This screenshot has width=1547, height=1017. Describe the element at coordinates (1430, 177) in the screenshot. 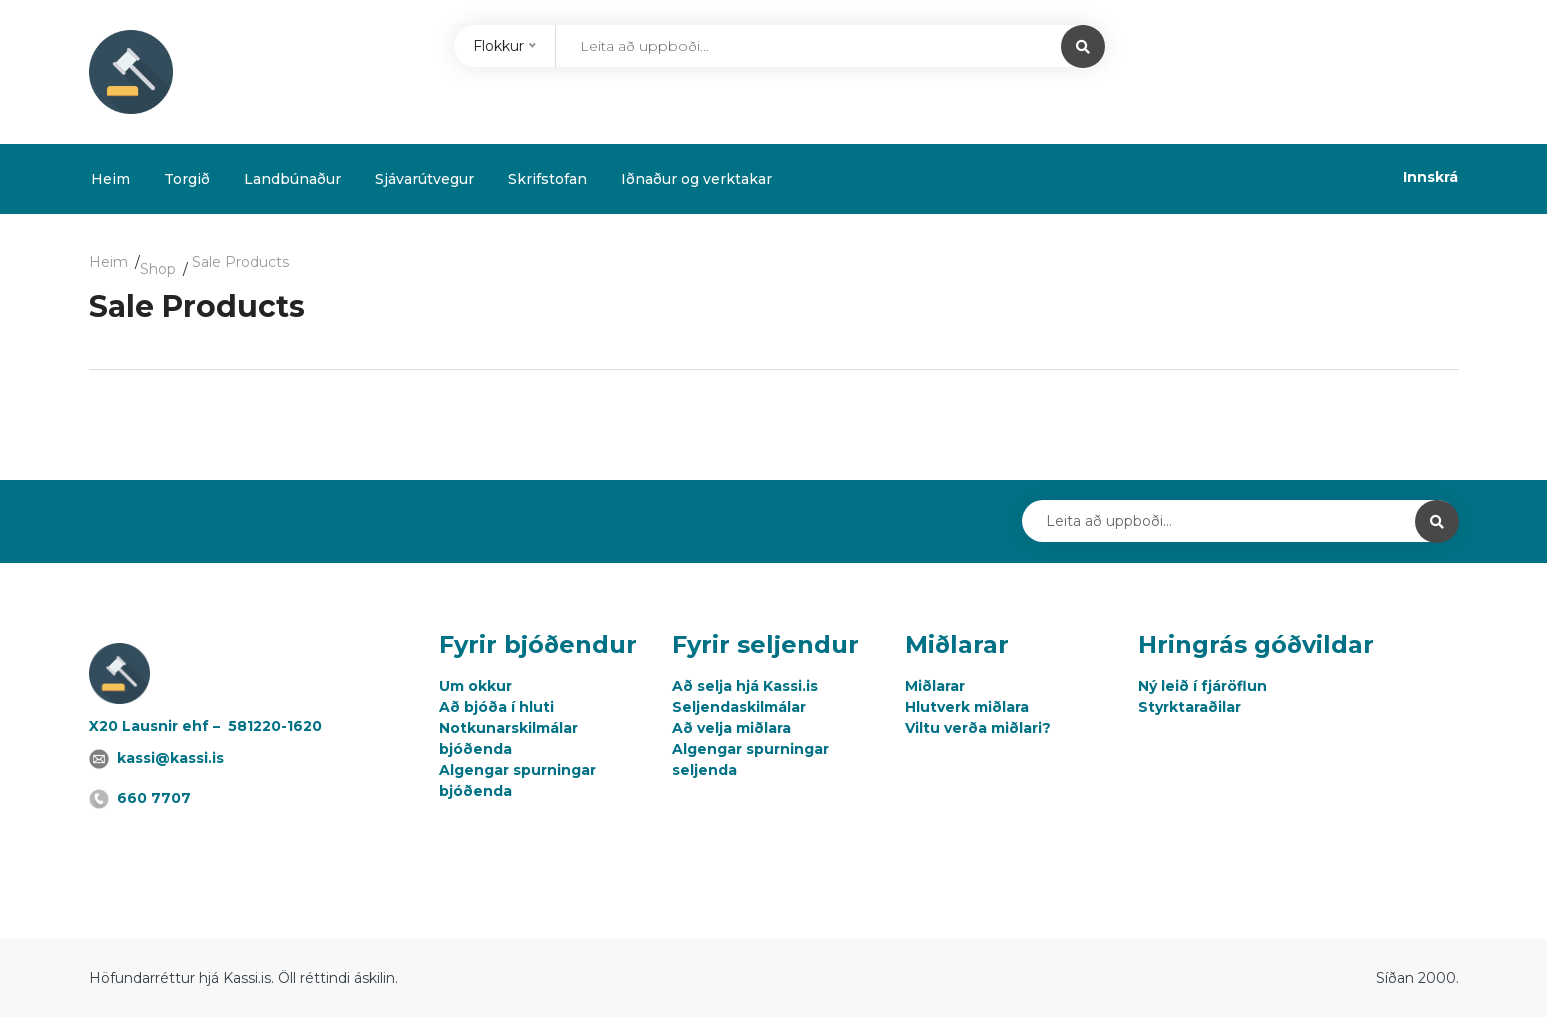

I see `Innskrá` at that location.